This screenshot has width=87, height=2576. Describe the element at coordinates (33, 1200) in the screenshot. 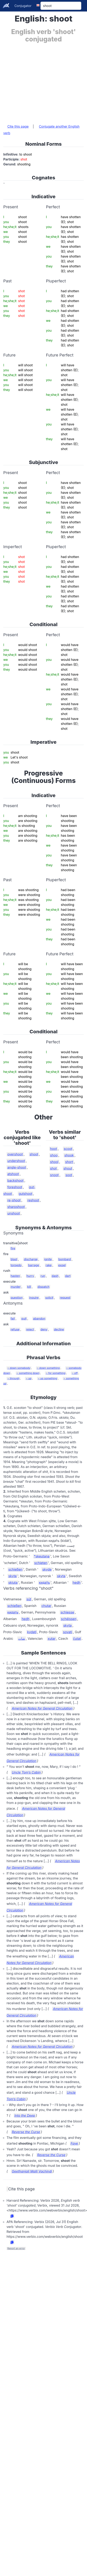

I see `reshoot` at that location.